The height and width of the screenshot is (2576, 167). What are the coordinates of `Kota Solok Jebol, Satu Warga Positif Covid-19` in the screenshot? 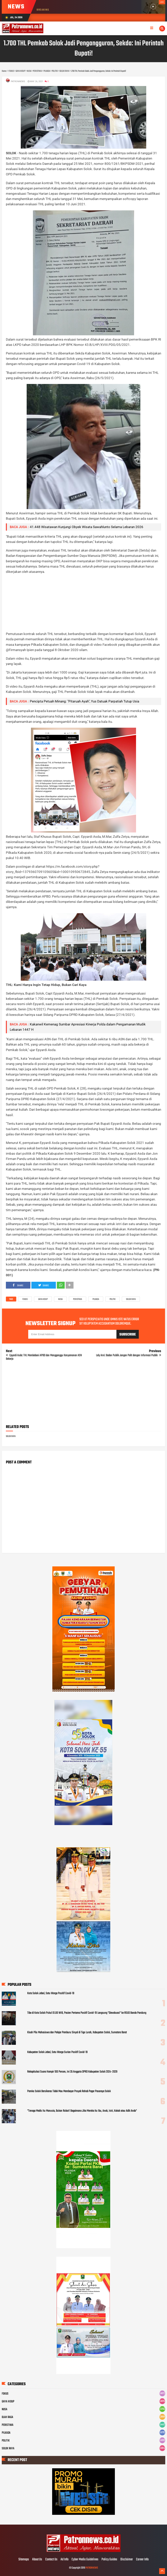 It's located at (50, 1993).